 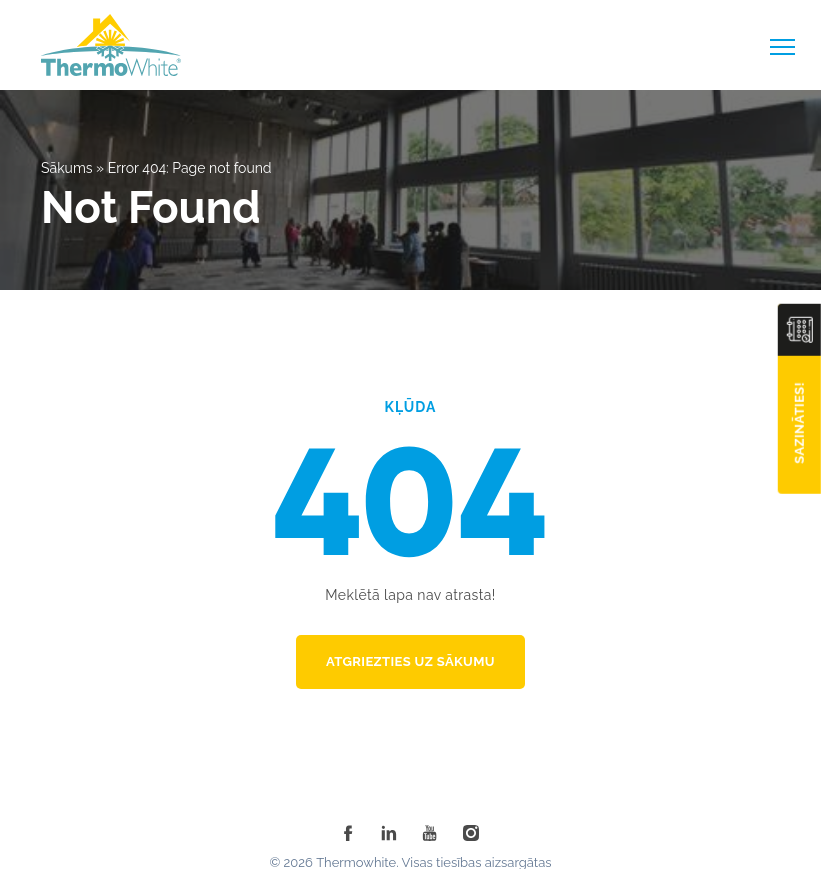 What do you see at coordinates (67, 168) in the screenshot?
I see `Sākums` at bounding box center [67, 168].